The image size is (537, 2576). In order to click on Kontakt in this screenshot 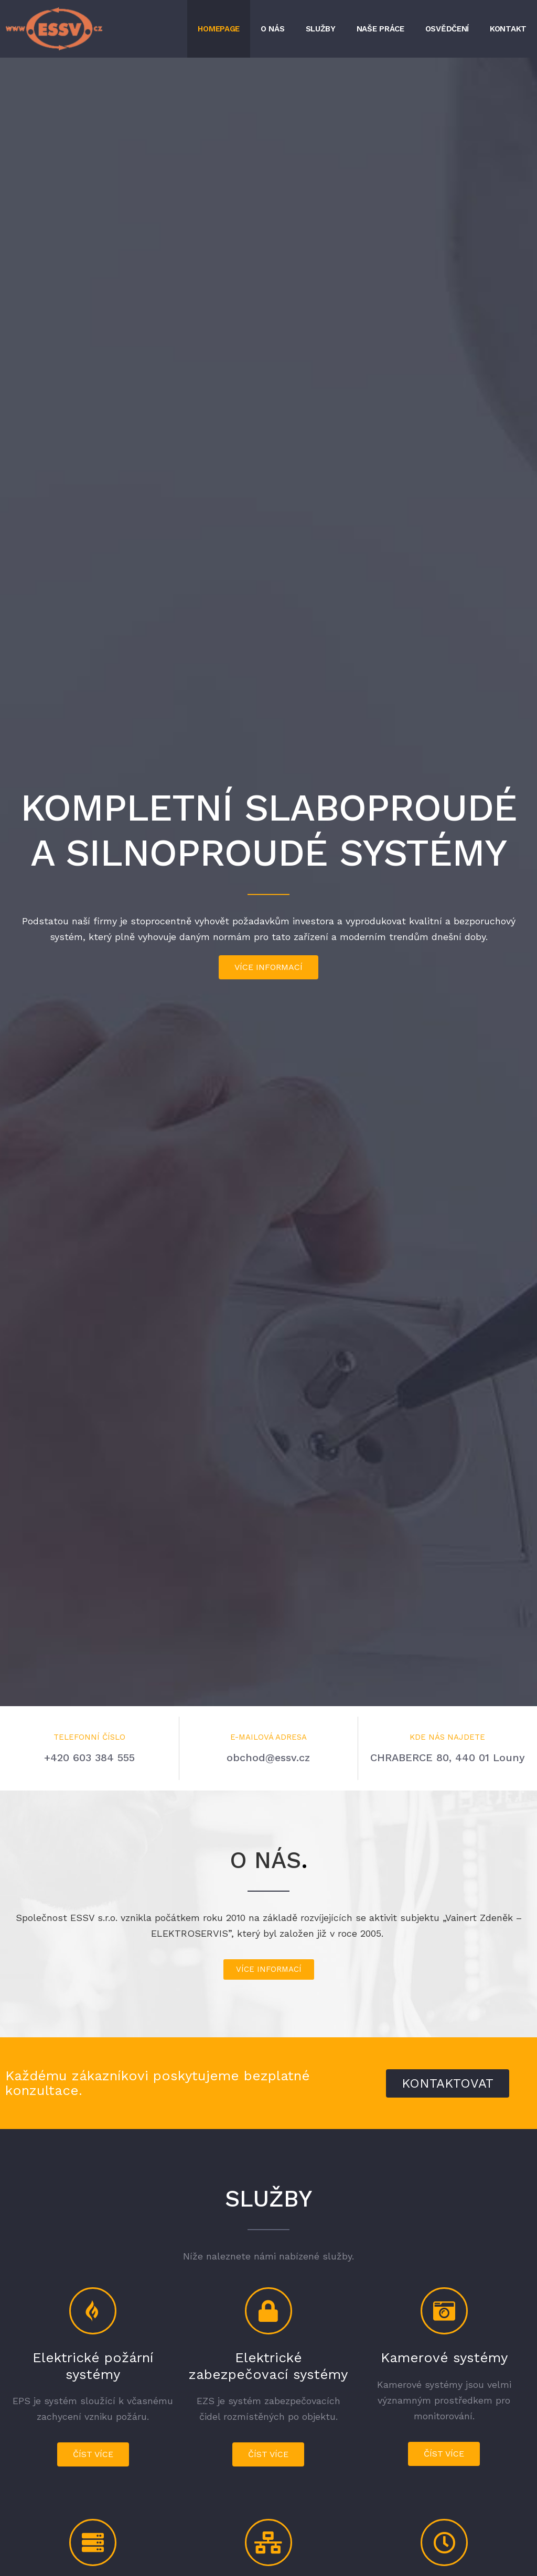, I will do `click(508, 29)`.